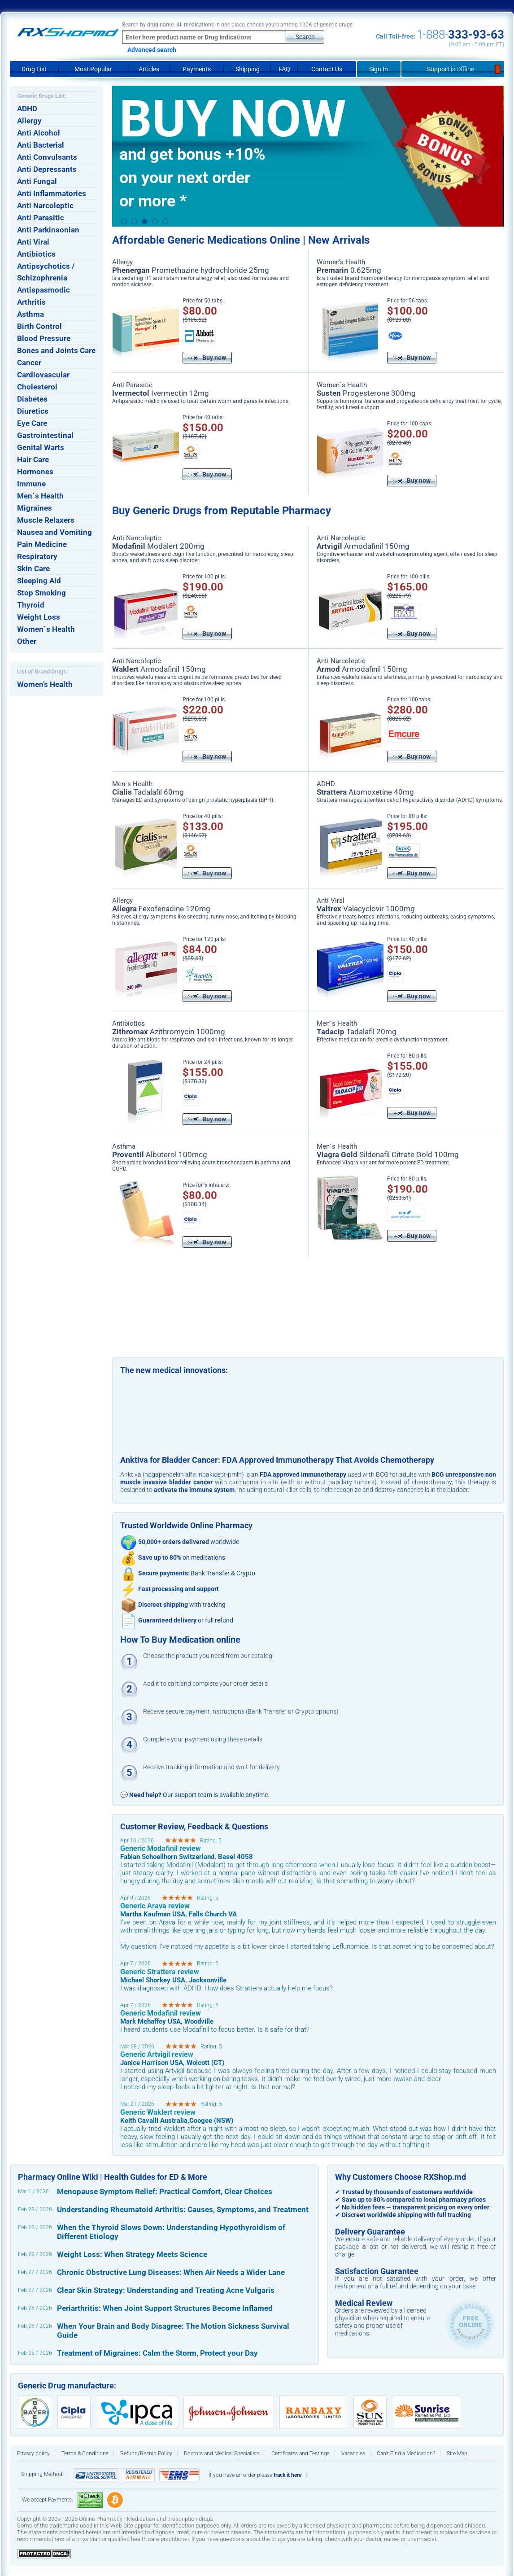  I want to click on Certificates and Testings, so click(300, 2453).